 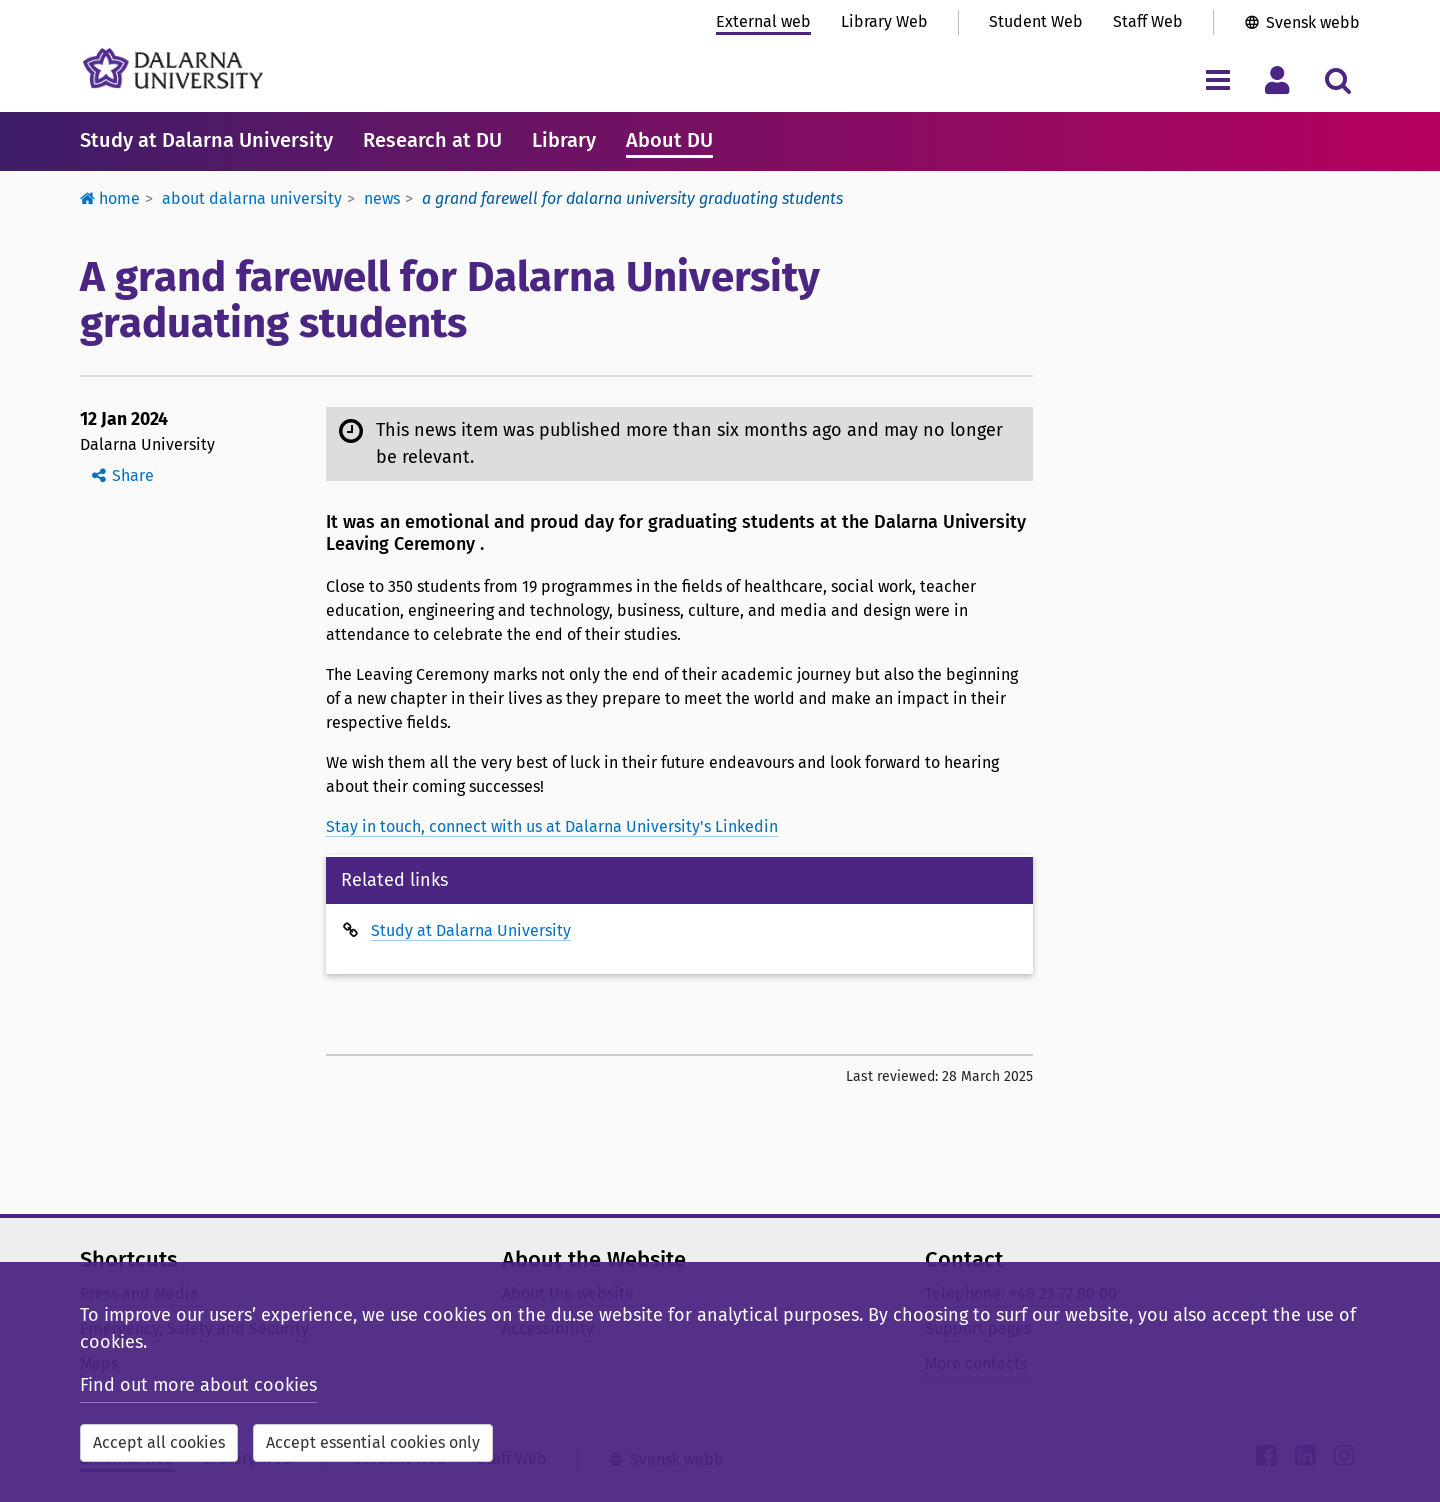 I want to click on Stay in touch, connect with us at Dalarna University's Linkedin, so click(x=552, y=826).